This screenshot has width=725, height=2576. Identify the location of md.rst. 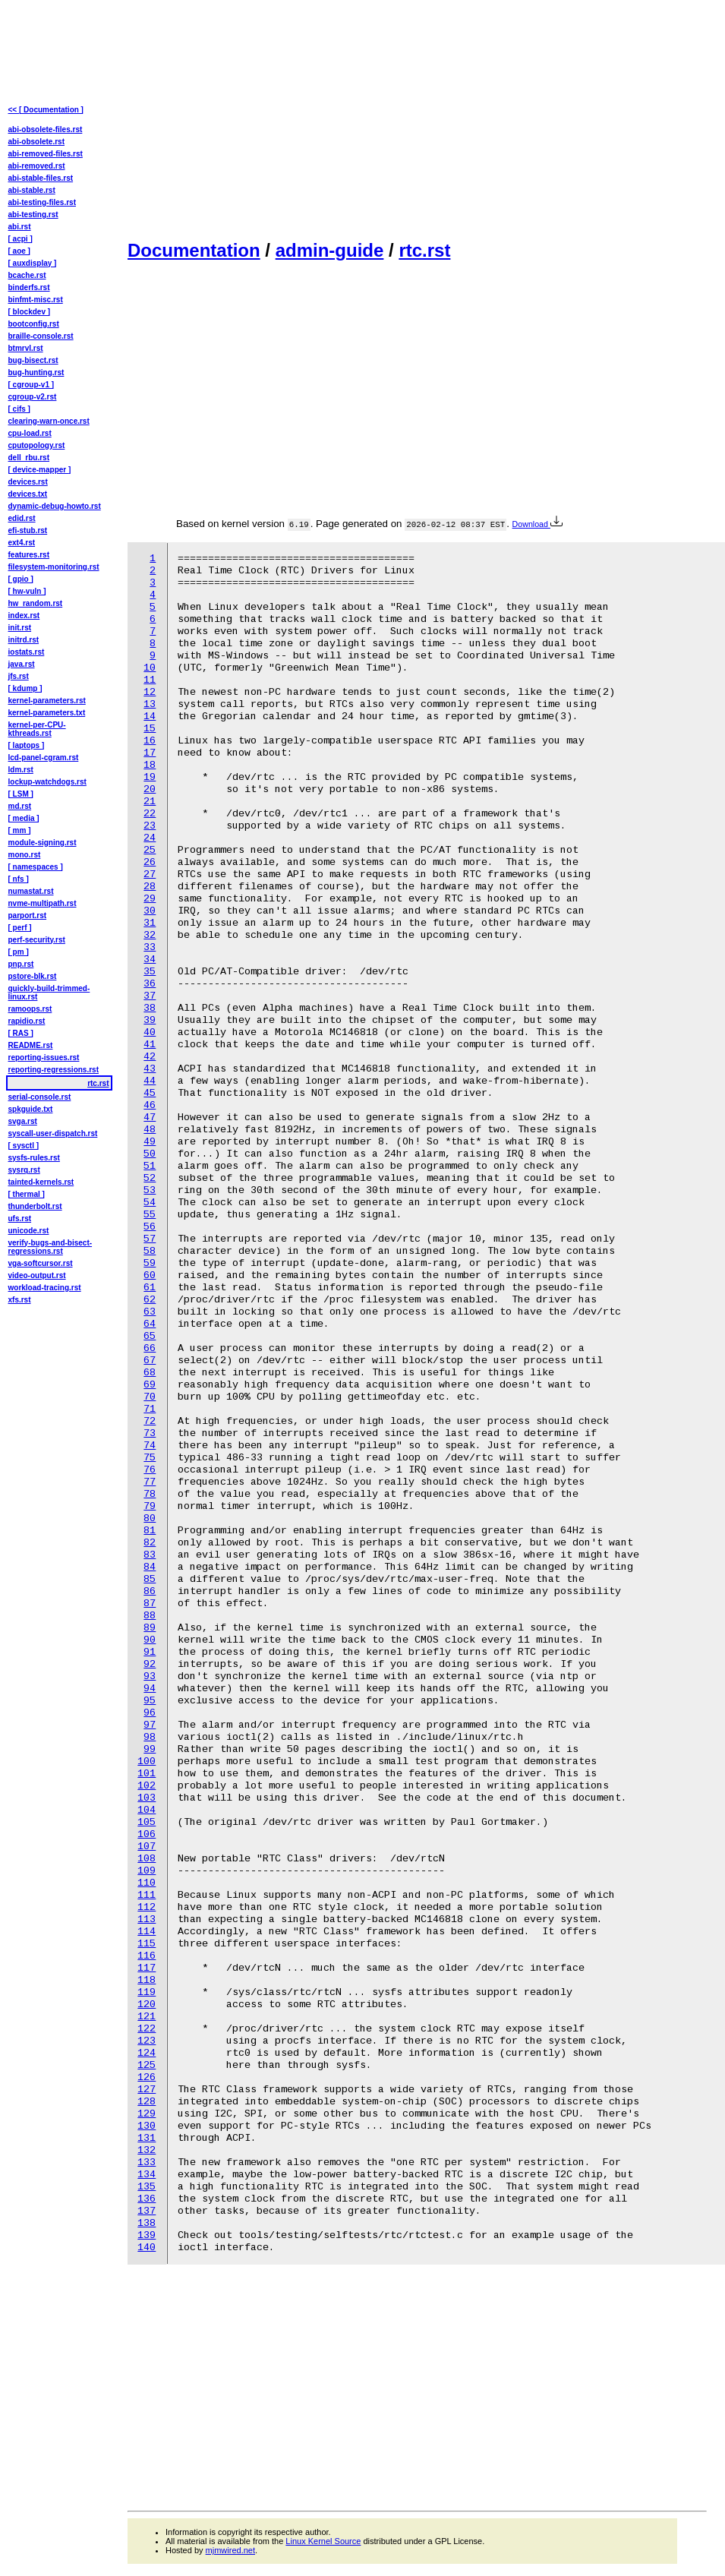
(20, 806).